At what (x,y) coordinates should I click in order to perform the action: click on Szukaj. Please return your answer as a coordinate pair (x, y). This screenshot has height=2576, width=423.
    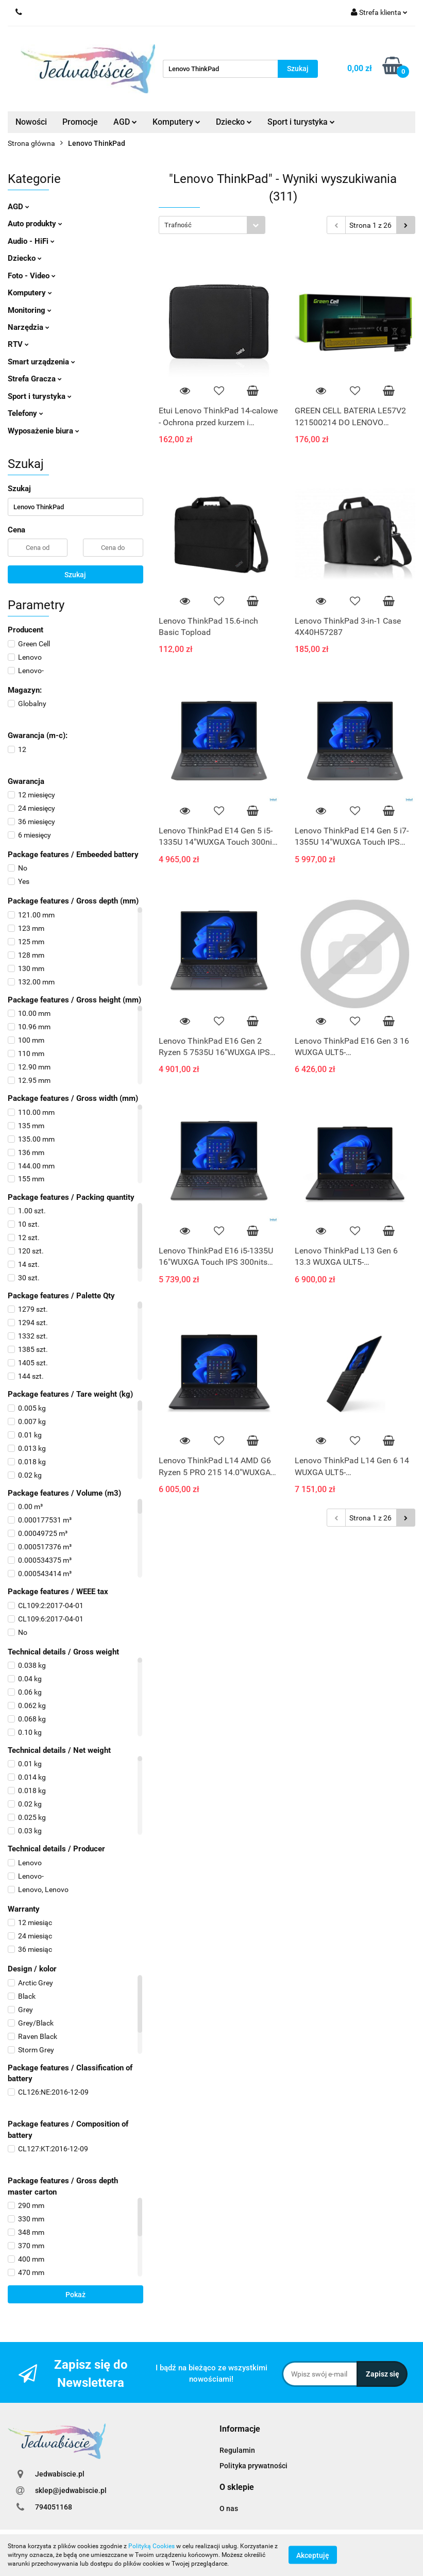
    Looking at the image, I should click on (75, 575).